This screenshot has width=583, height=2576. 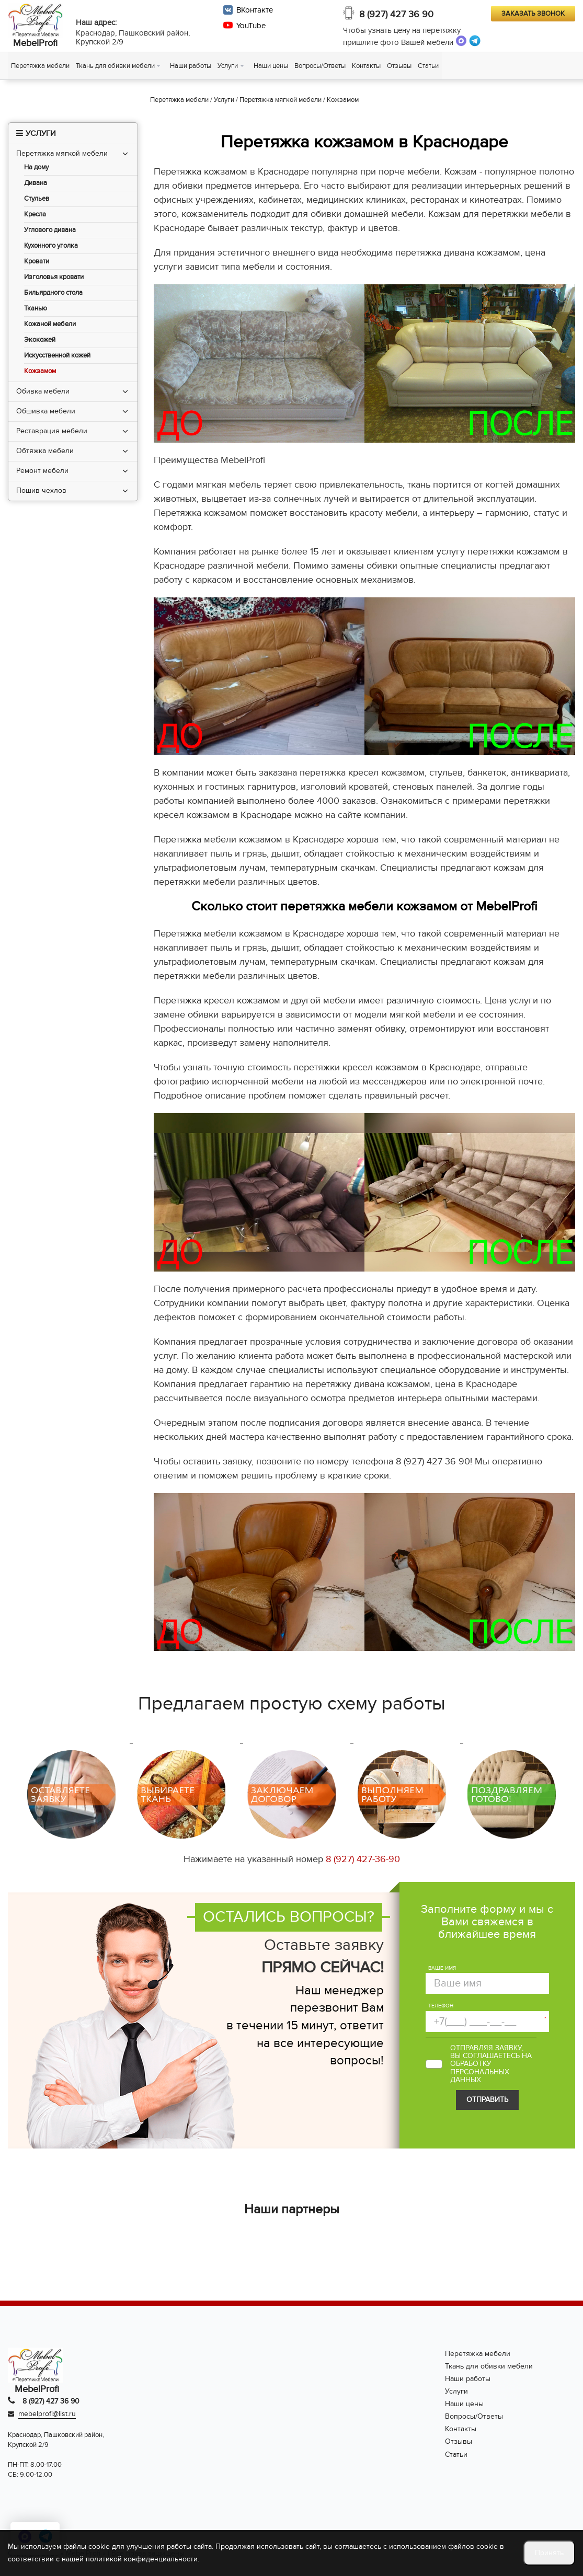 What do you see at coordinates (45, 451) in the screenshot?
I see `Обтяжка мебели` at bounding box center [45, 451].